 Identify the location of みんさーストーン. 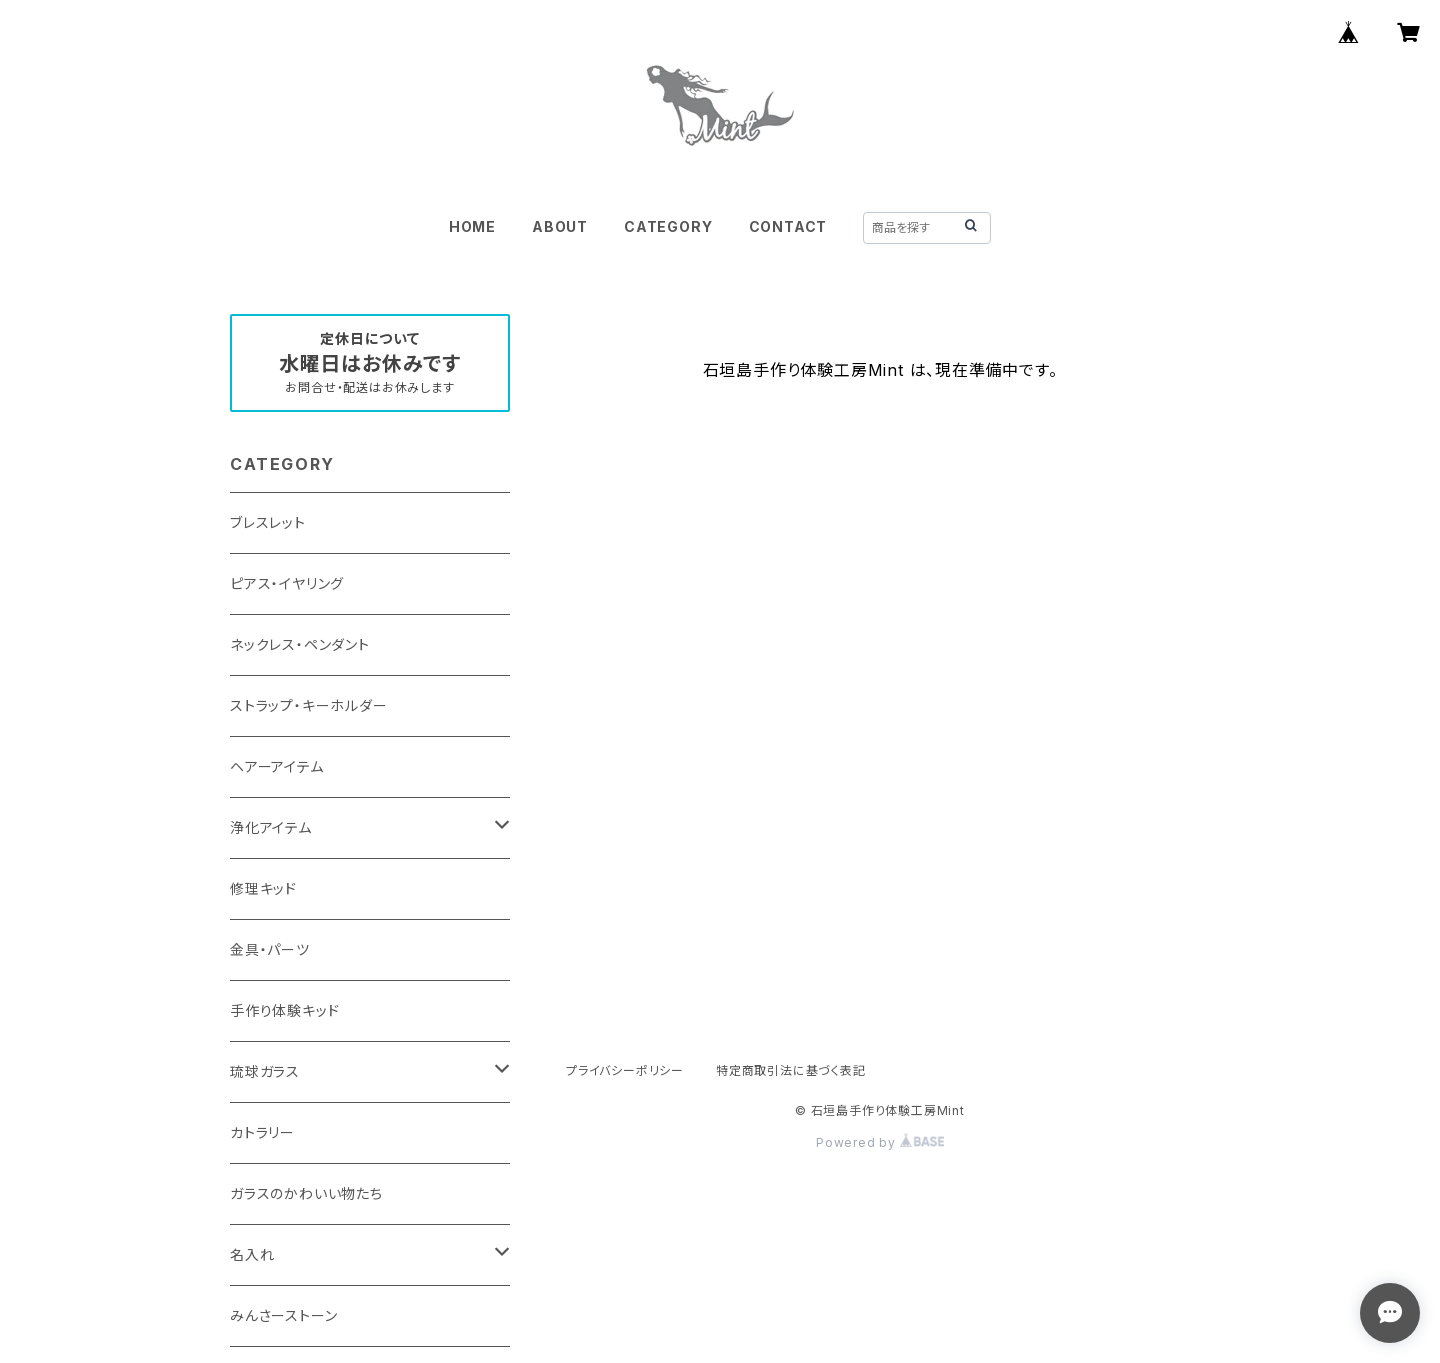
(283, 1315).